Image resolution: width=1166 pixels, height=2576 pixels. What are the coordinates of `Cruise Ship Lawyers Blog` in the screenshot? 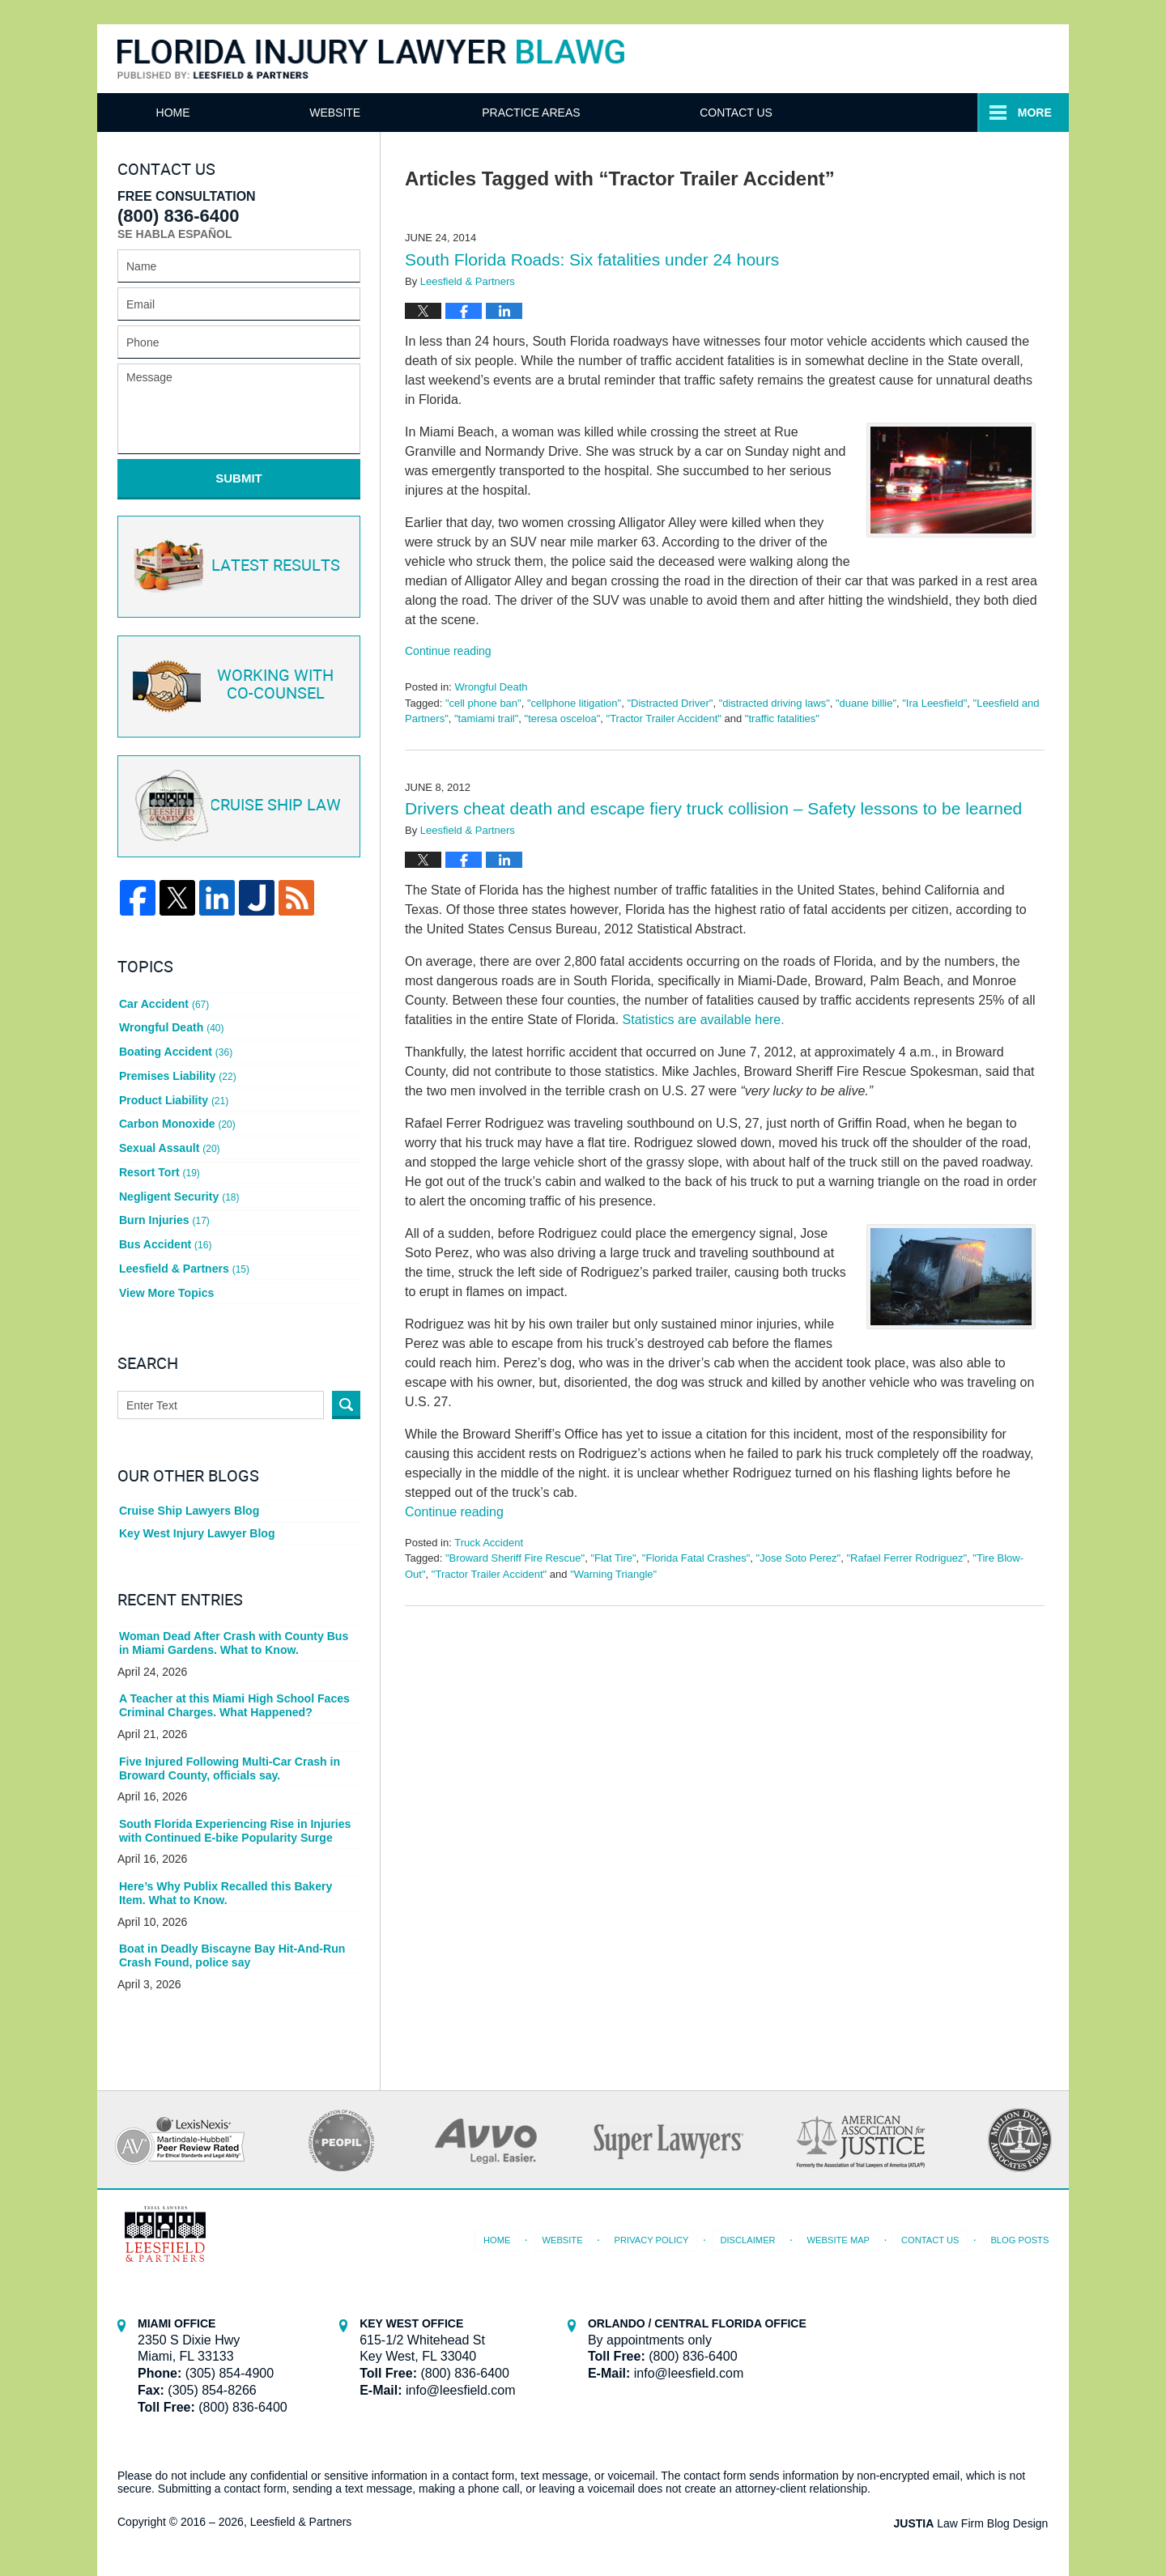 It's located at (189, 1505).